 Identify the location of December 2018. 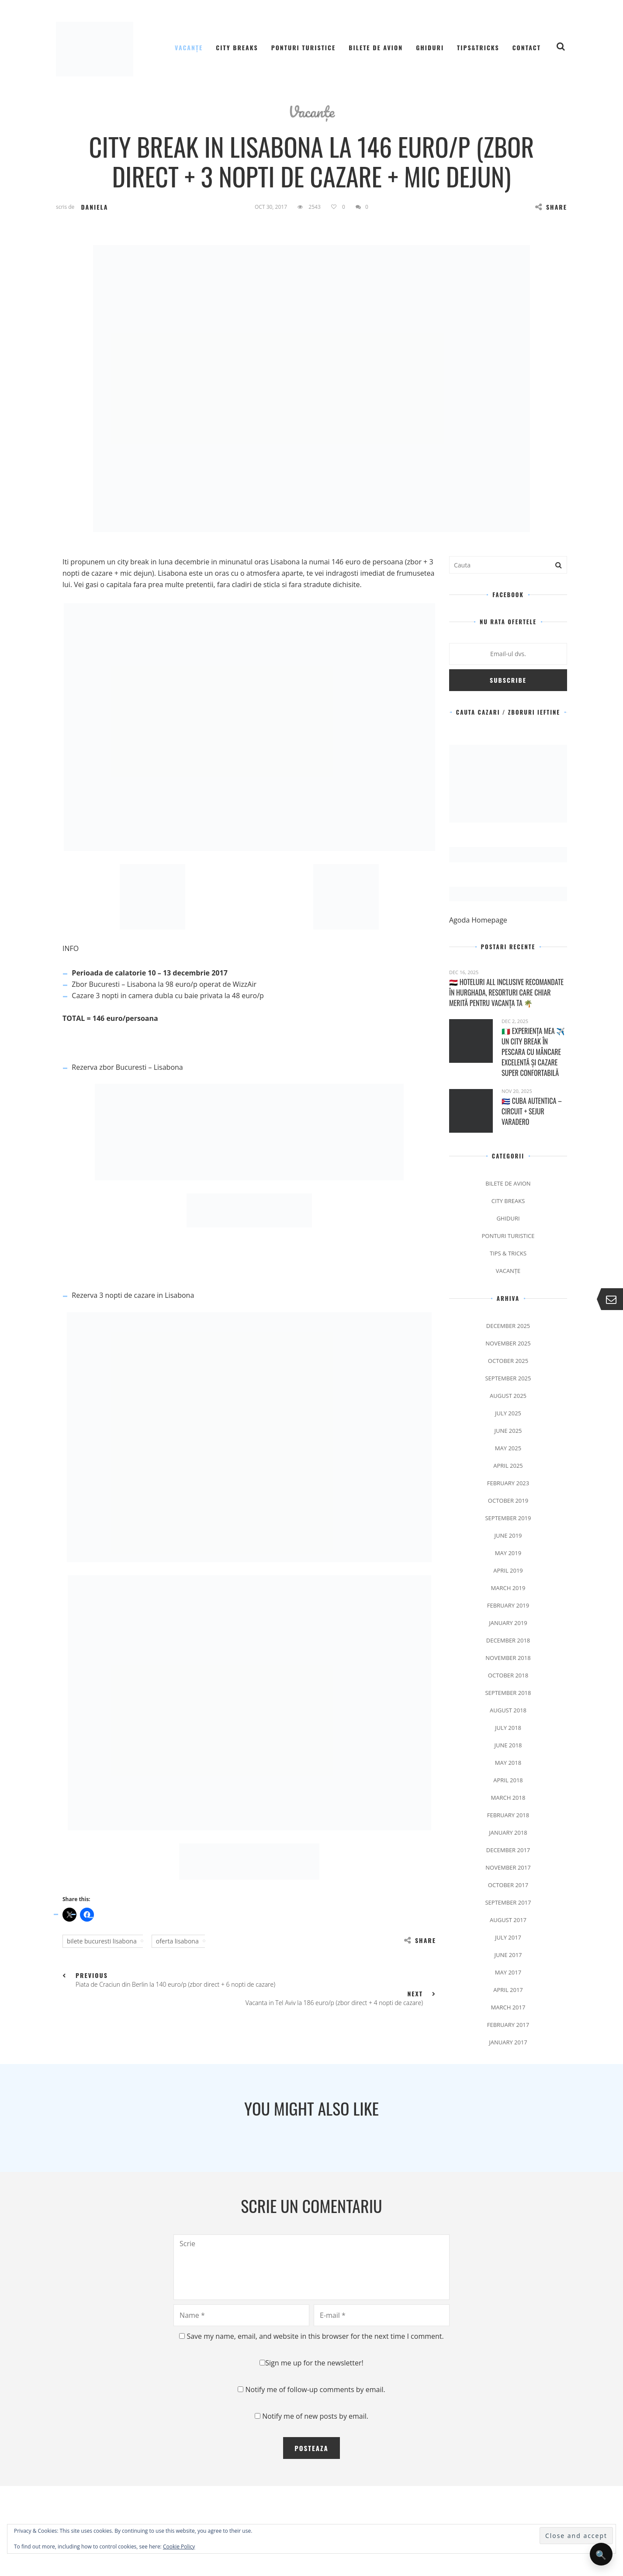
(508, 1640).